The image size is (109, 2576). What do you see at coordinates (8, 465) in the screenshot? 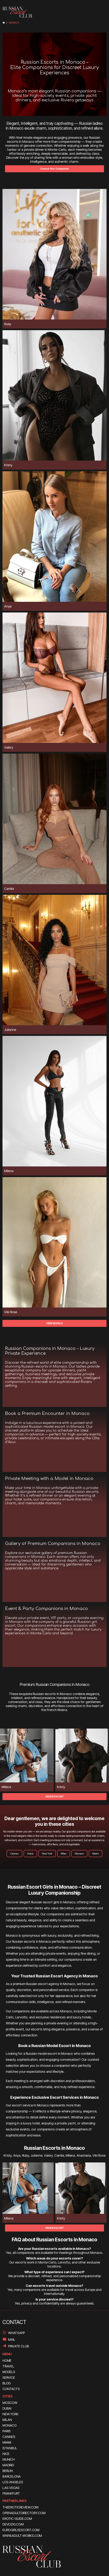
I see `Kristy` at bounding box center [8, 465].